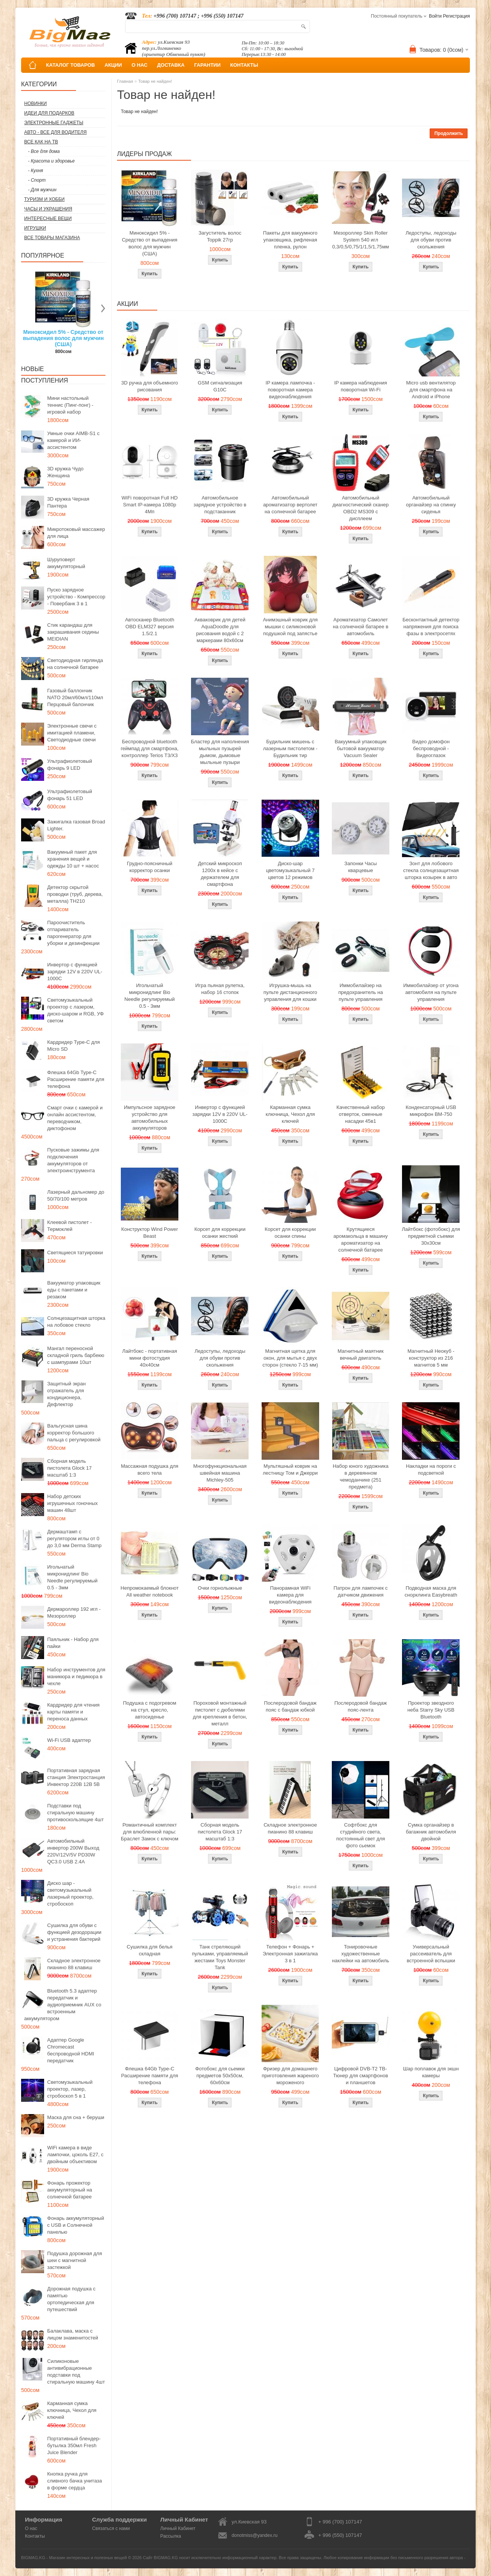  What do you see at coordinates (290, 1358) in the screenshot?
I see `Магнитная щетка для окон, для мытья с двух сторон (стекло 7-15 мм)` at bounding box center [290, 1358].